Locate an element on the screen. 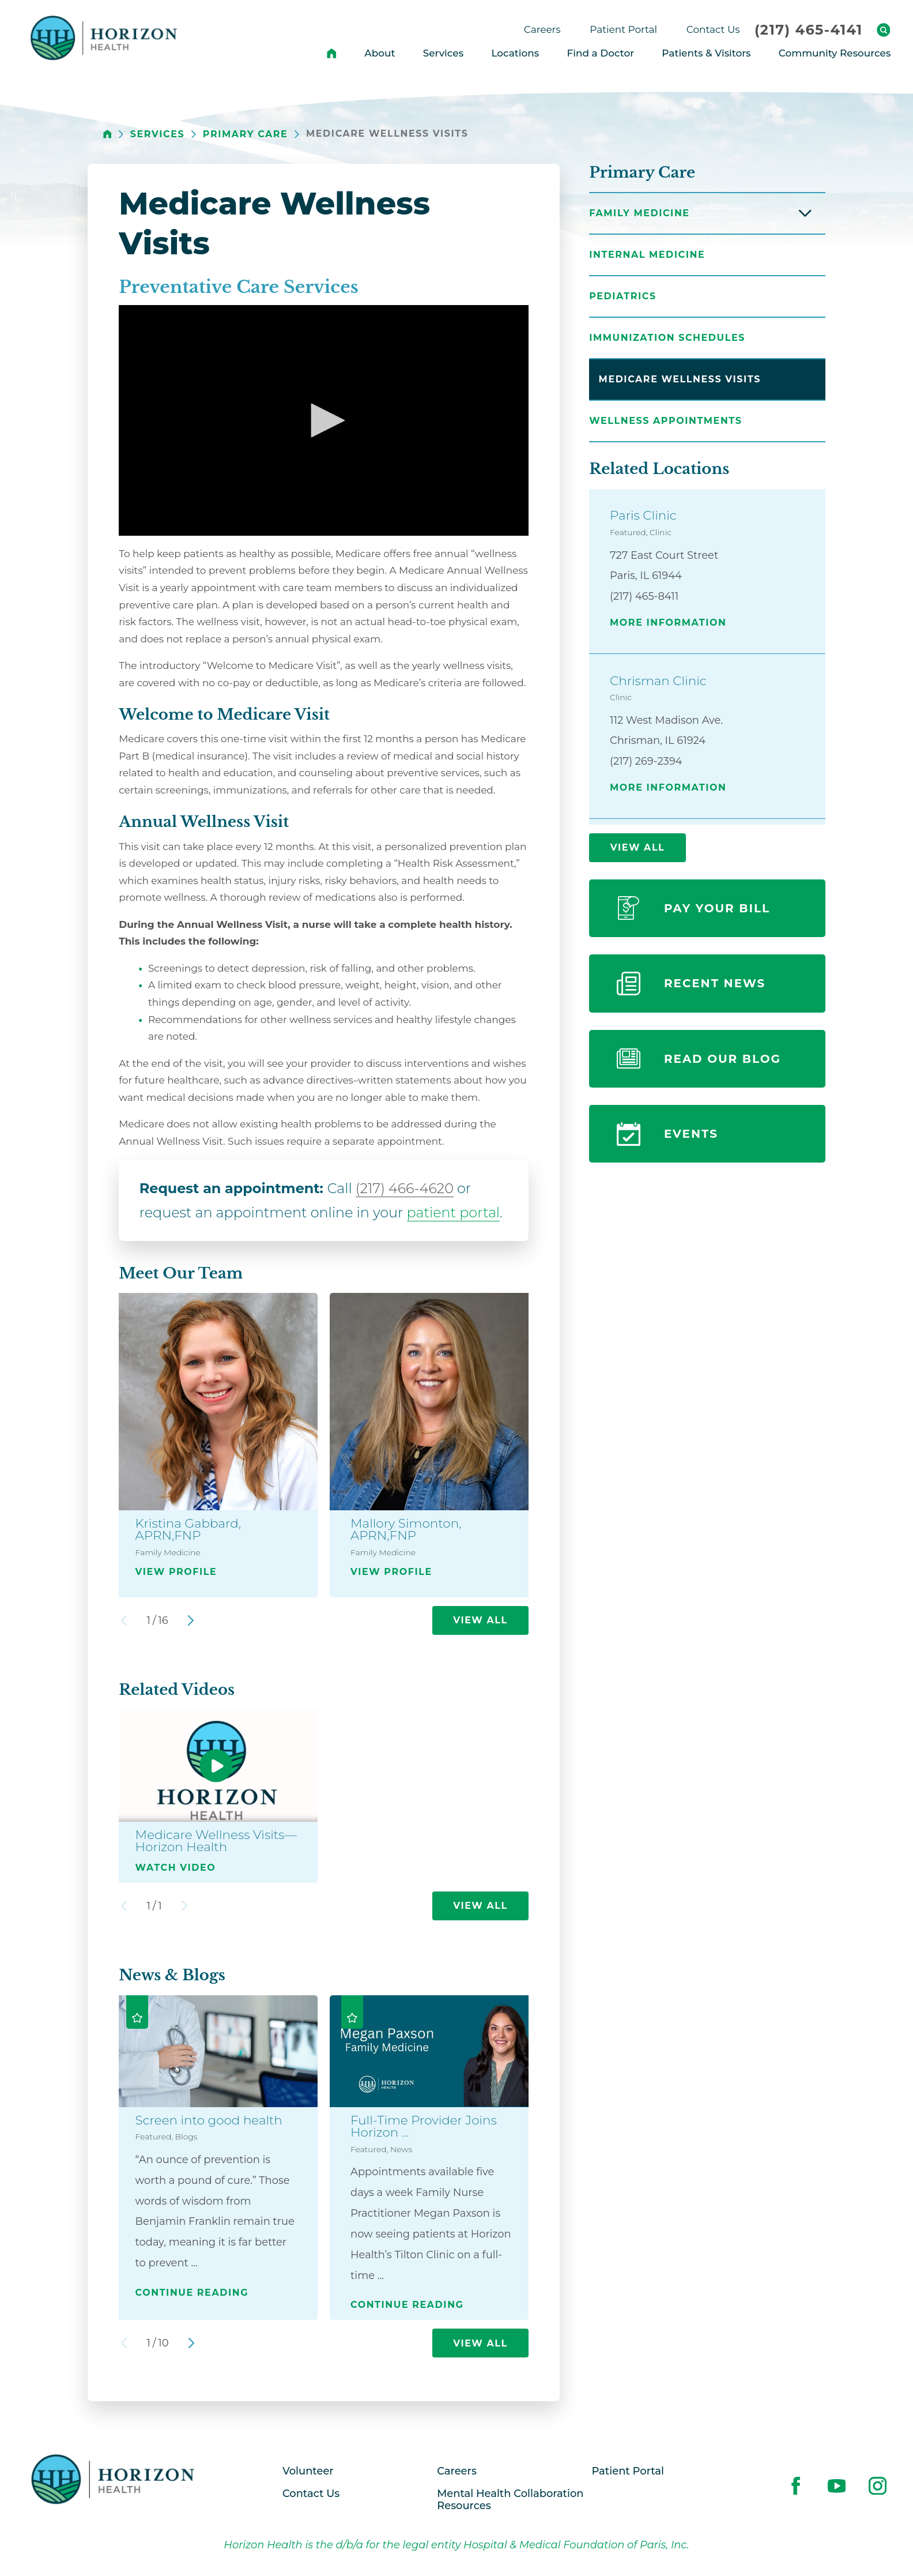 The image size is (913, 2576). [menuitem] is located at coordinates (331, 53).